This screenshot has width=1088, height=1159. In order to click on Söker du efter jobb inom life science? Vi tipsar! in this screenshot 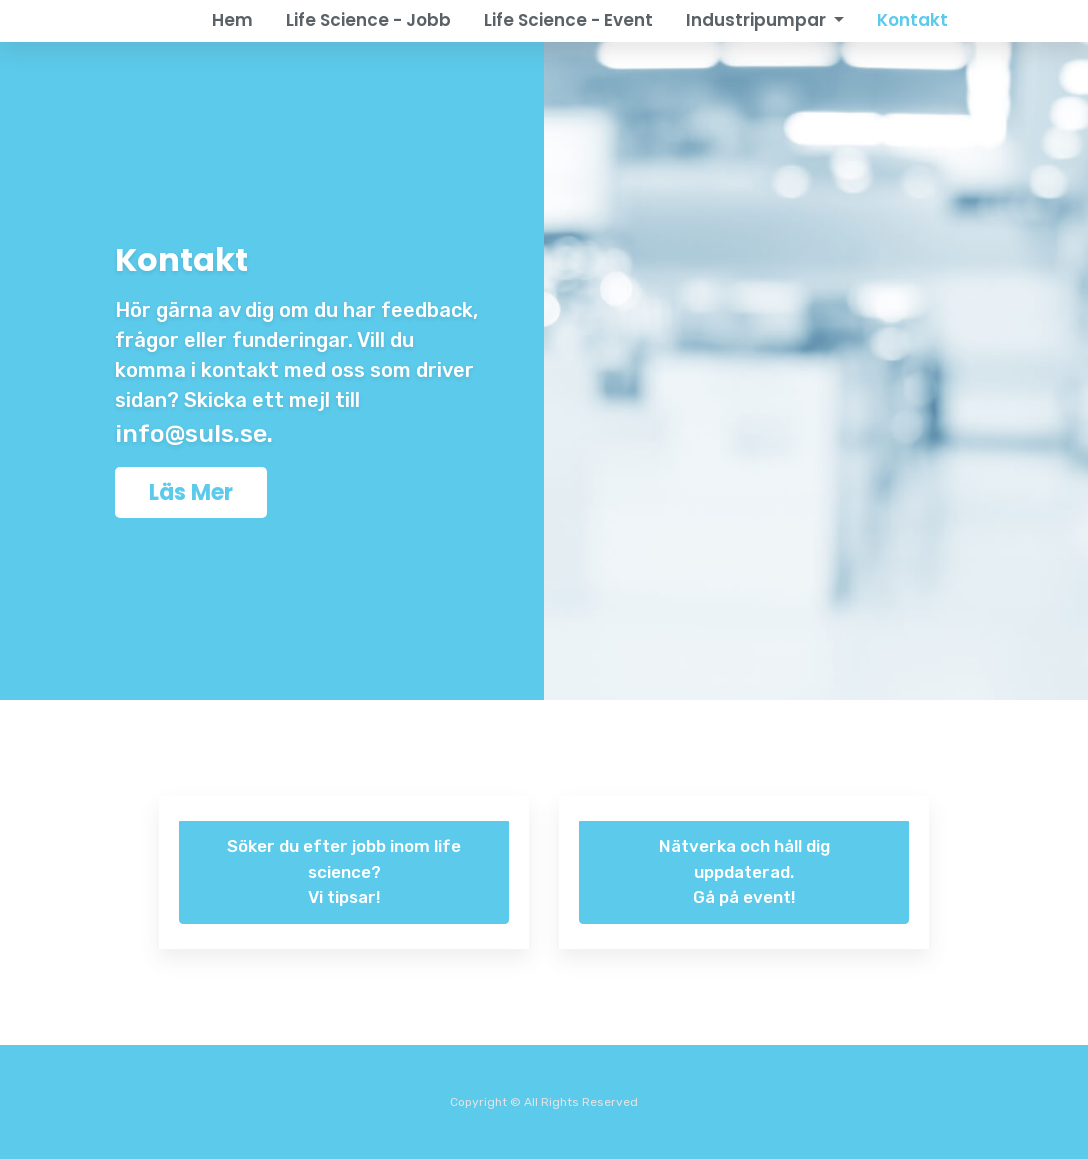, I will do `click(344, 871)`.